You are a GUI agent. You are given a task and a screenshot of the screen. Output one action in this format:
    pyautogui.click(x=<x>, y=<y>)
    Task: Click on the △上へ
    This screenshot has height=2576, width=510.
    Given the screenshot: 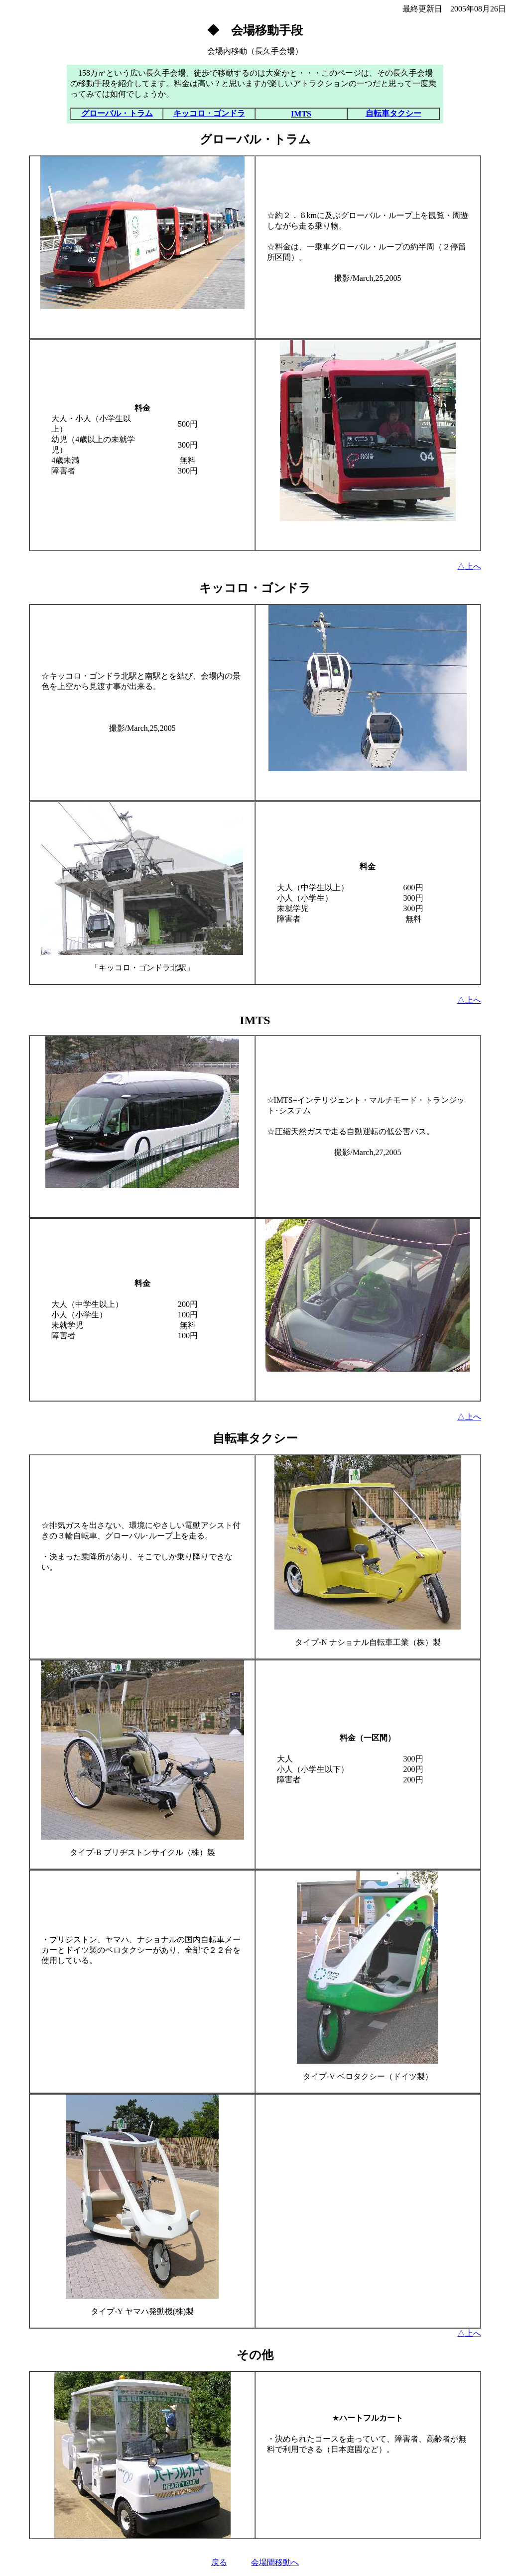 What is the action you would take?
    pyautogui.click(x=469, y=566)
    